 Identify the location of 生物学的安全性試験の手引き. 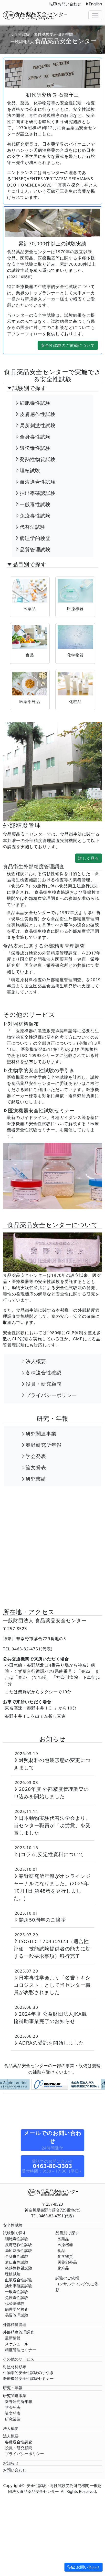
(28, 2372).